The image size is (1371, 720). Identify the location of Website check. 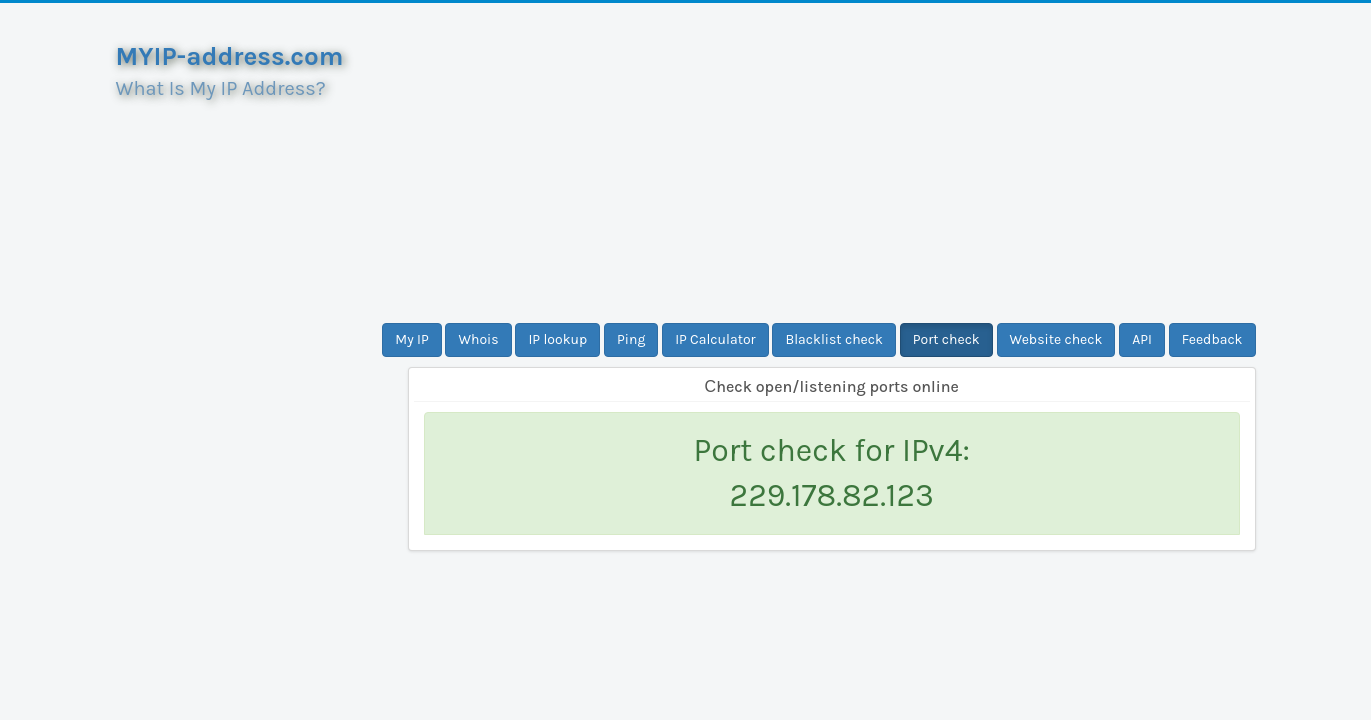
(1056, 339).